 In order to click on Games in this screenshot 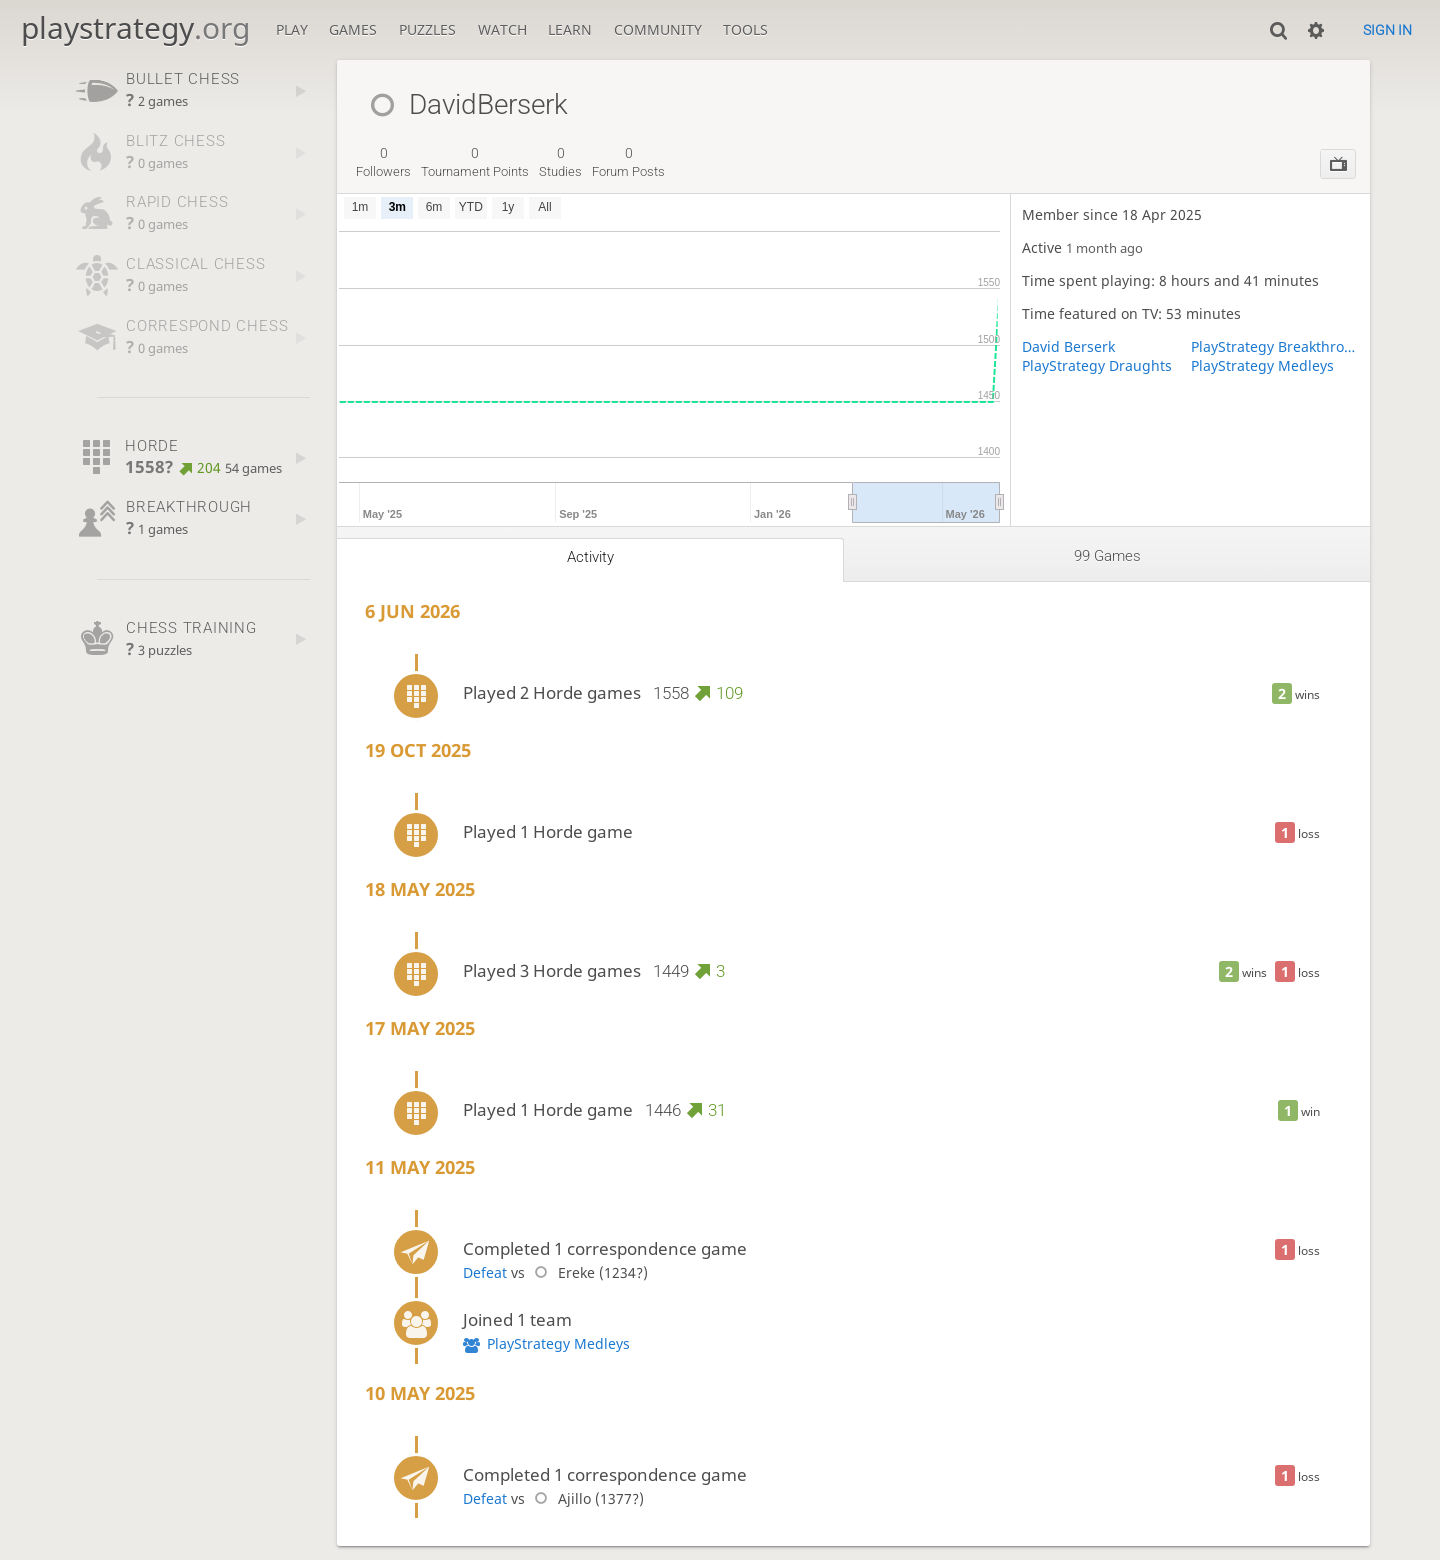, I will do `click(353, 29)`.